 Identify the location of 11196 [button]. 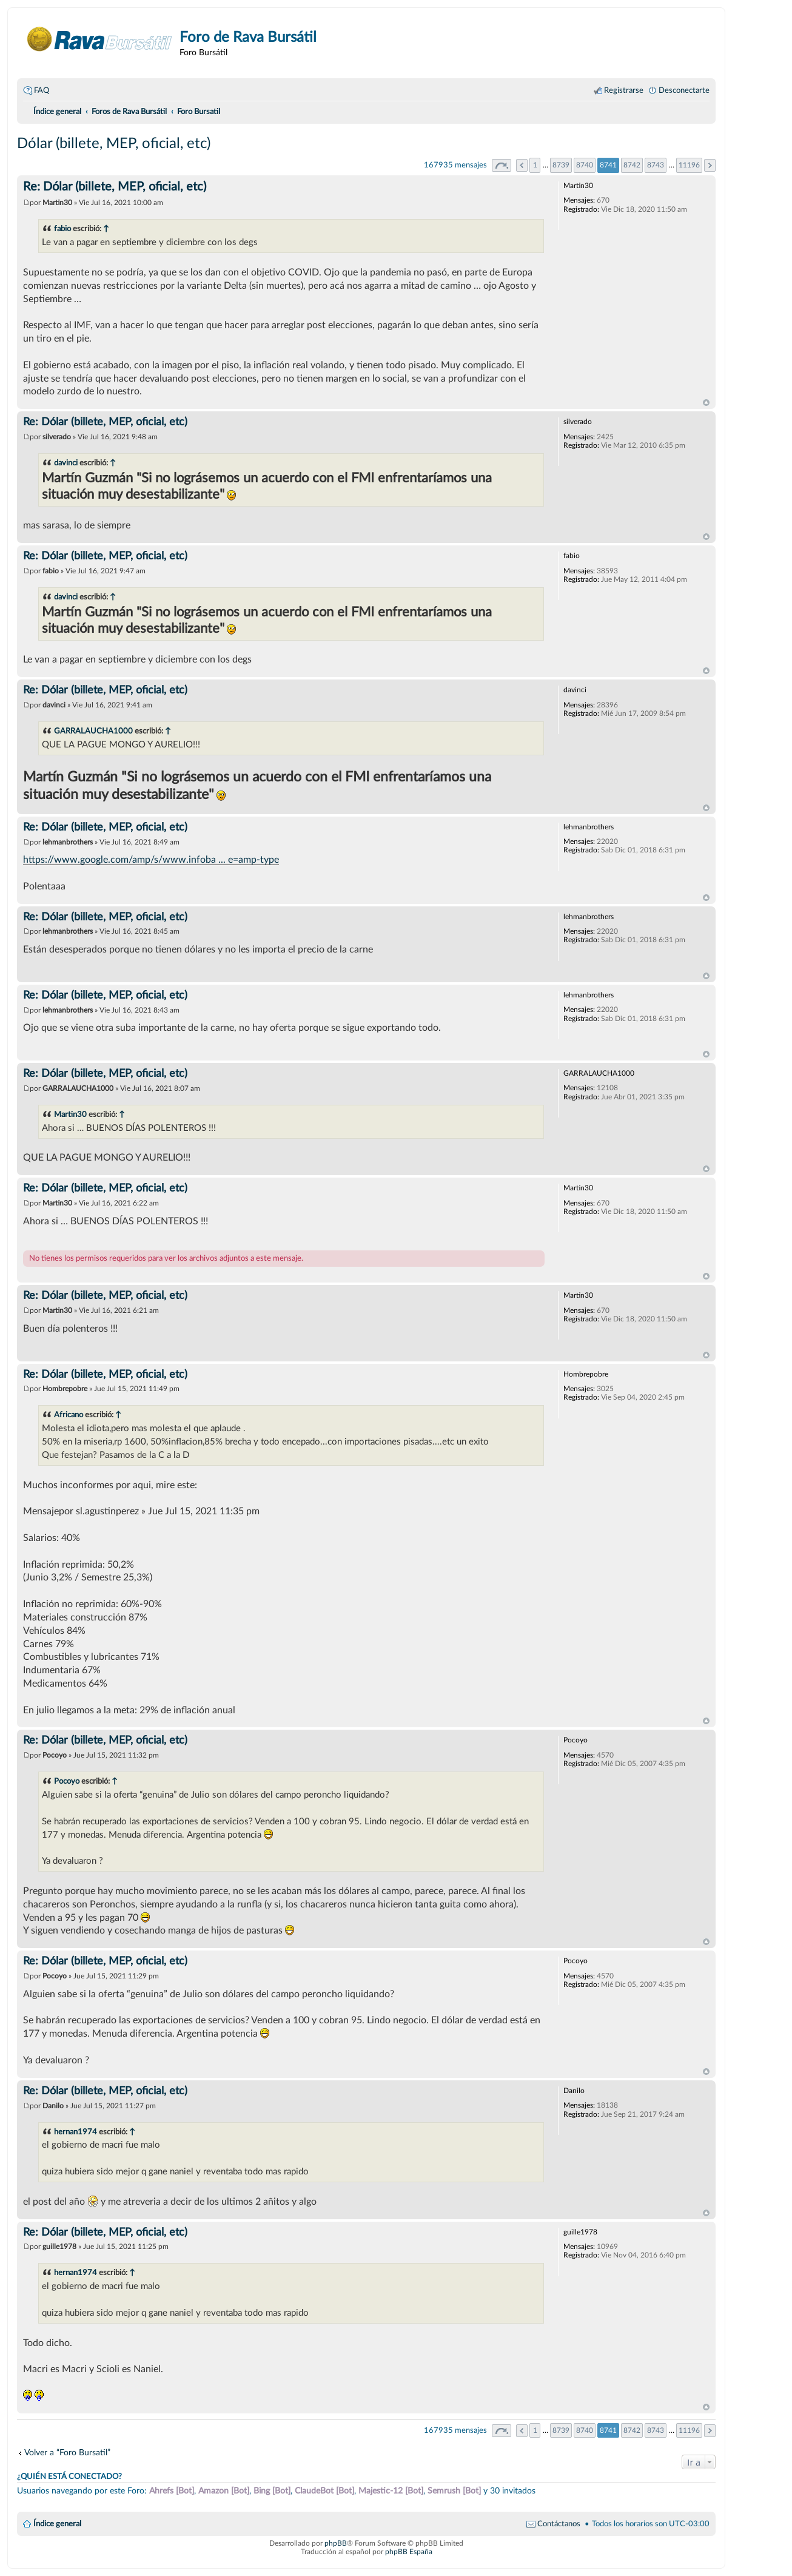
(689, 165).